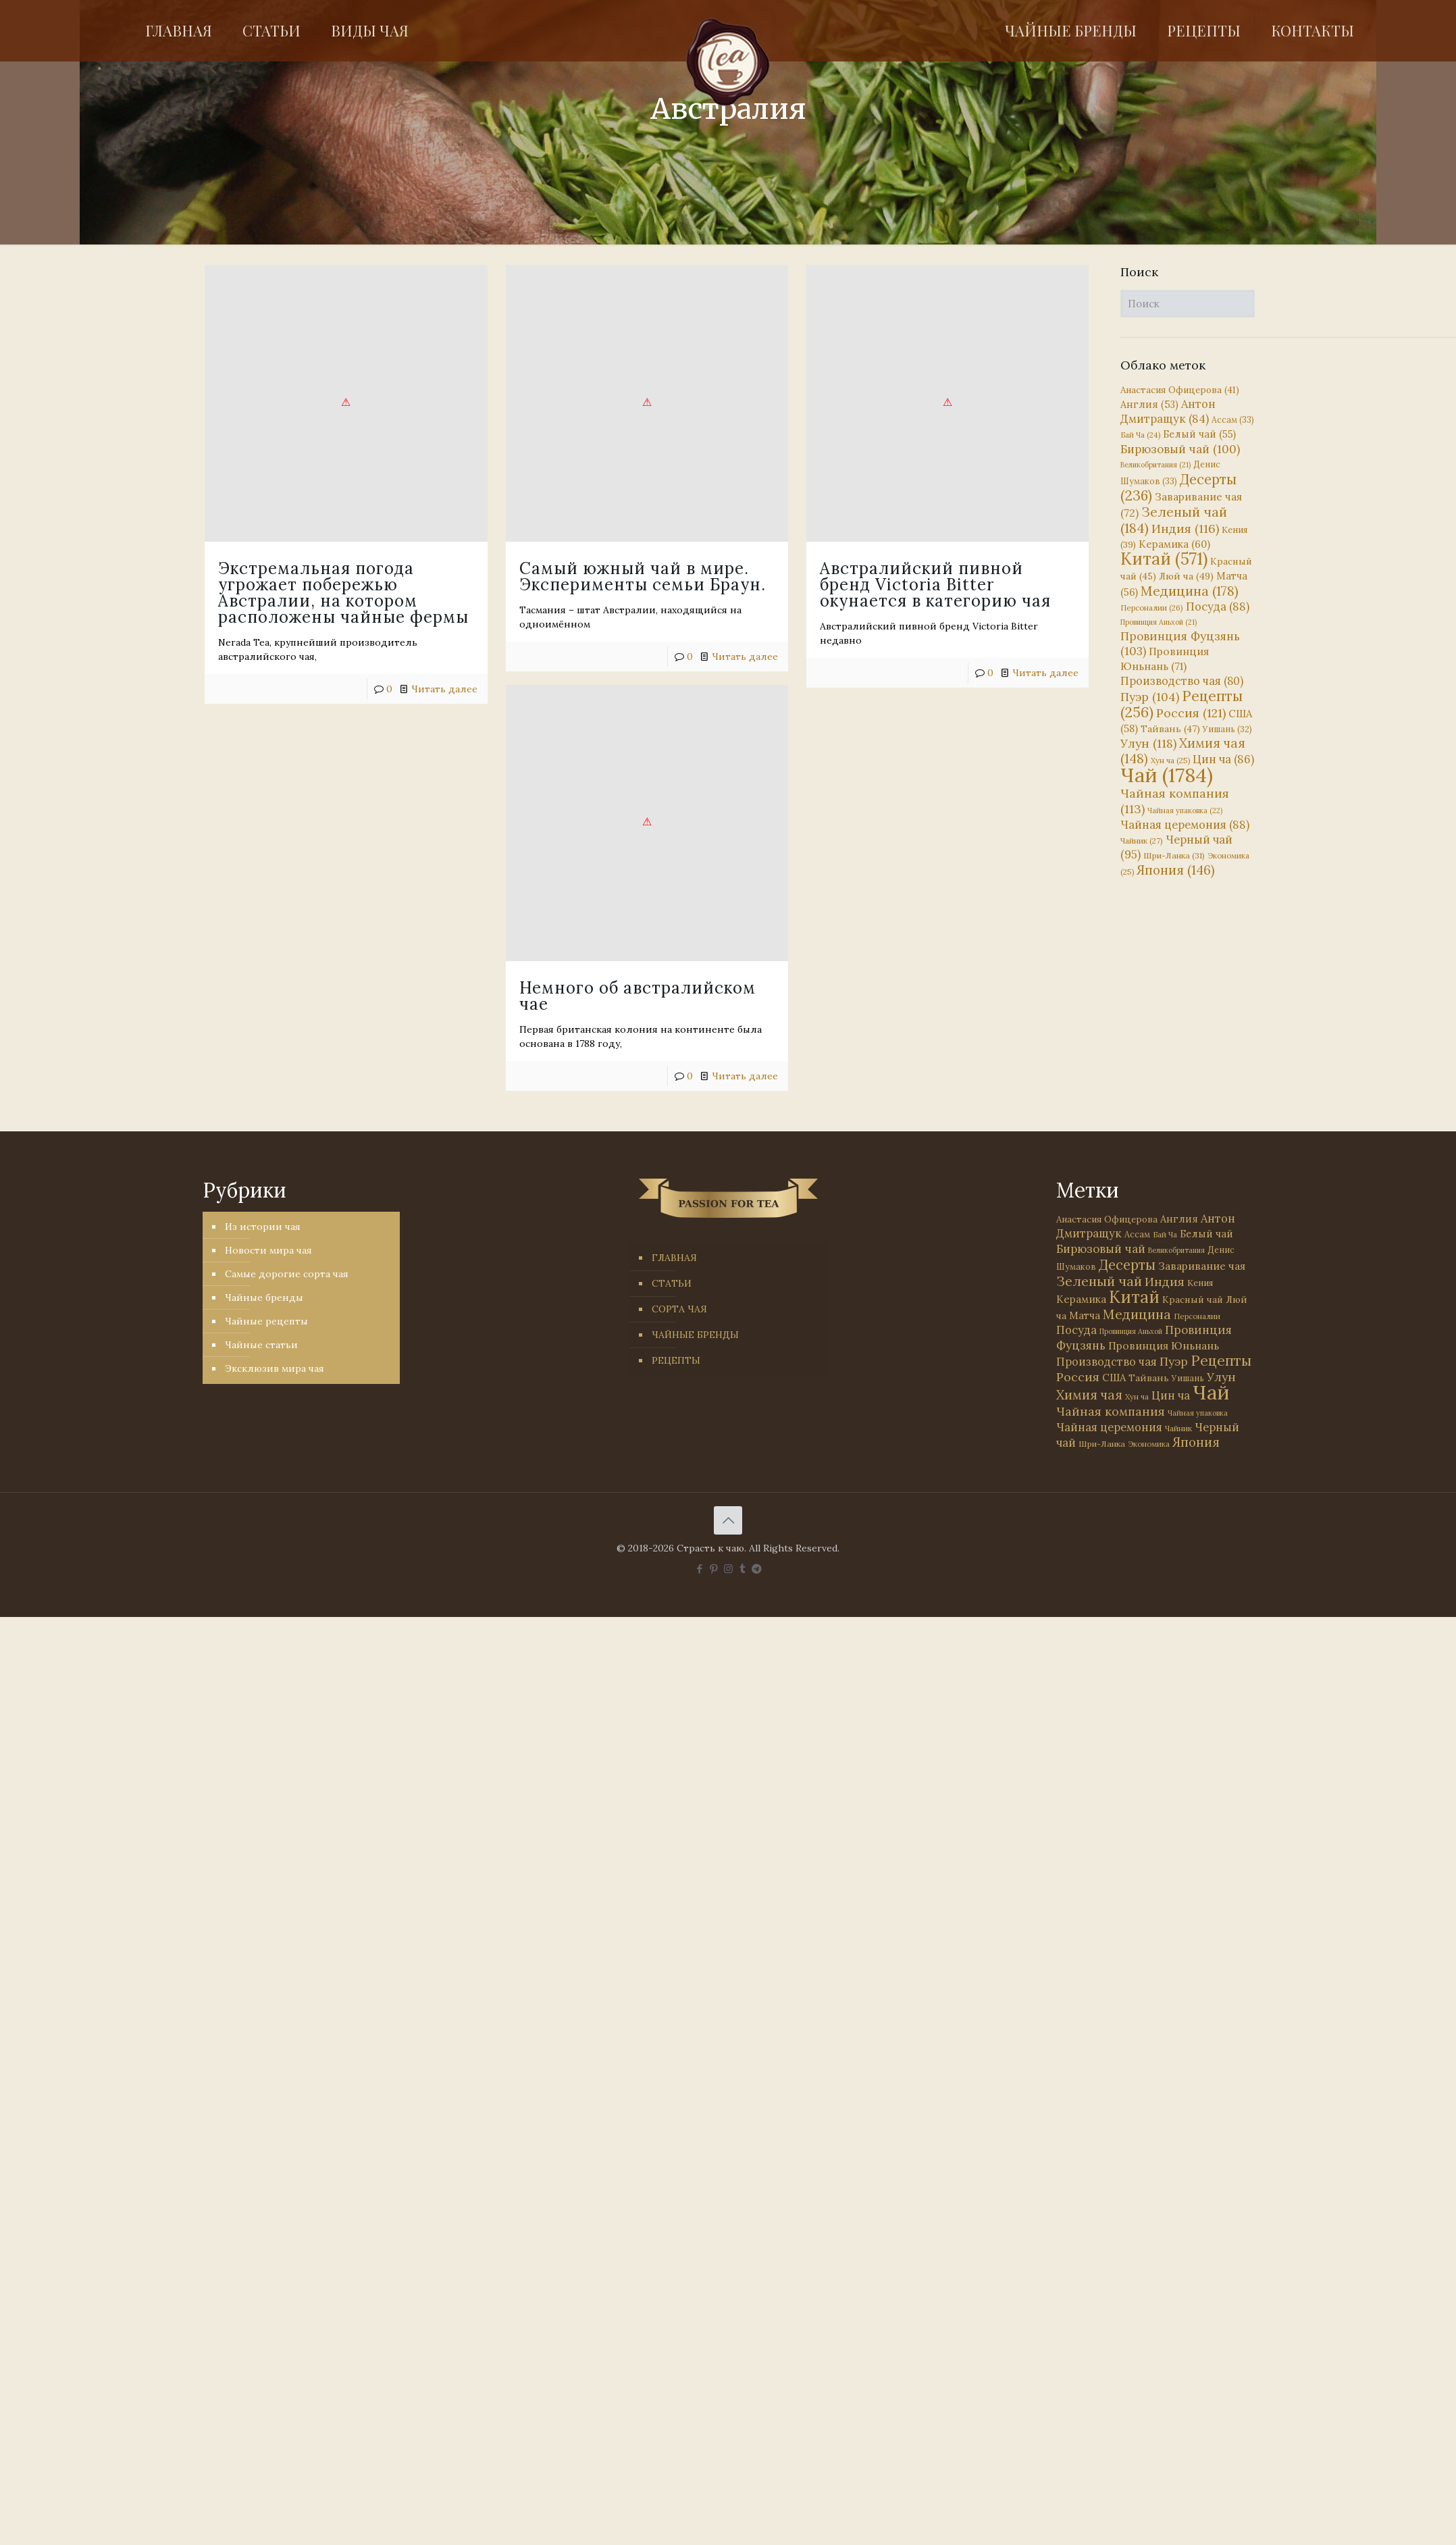 This screenshot has height=2545, width=1456. Describe the element at coordinates (1170, 760) in the screenshot. I see `Хун ча [Хун ча (25 элементов)]` at that location.